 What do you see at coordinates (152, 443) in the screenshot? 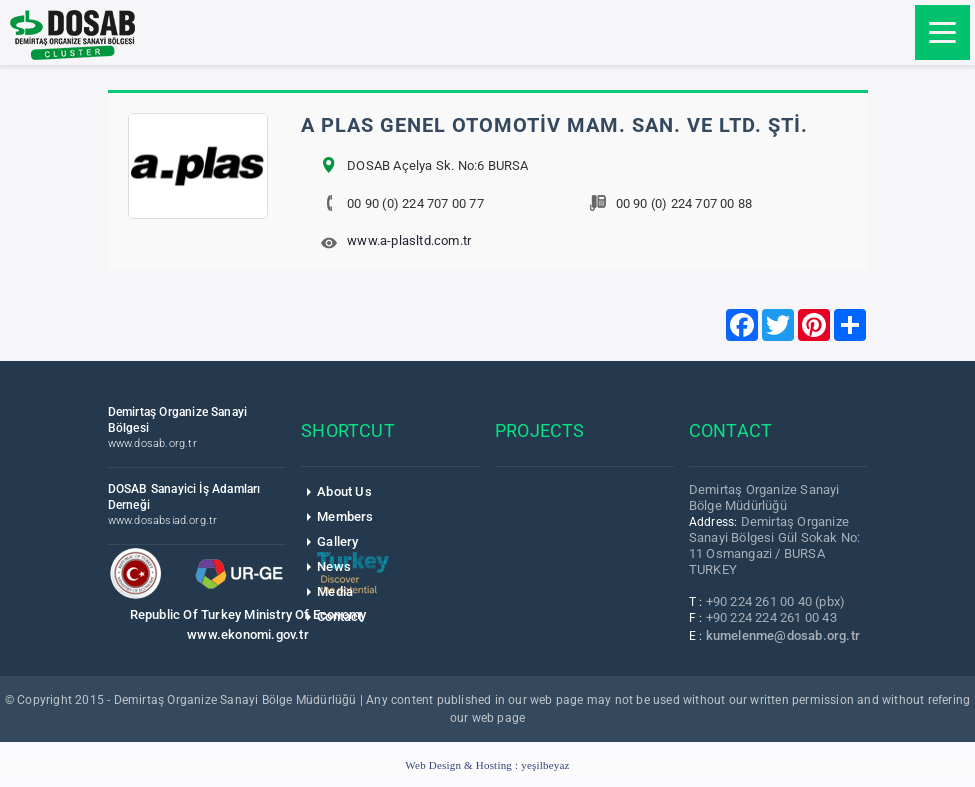
I see `www.dosab.org.tr` at bounding box center [152, 443].